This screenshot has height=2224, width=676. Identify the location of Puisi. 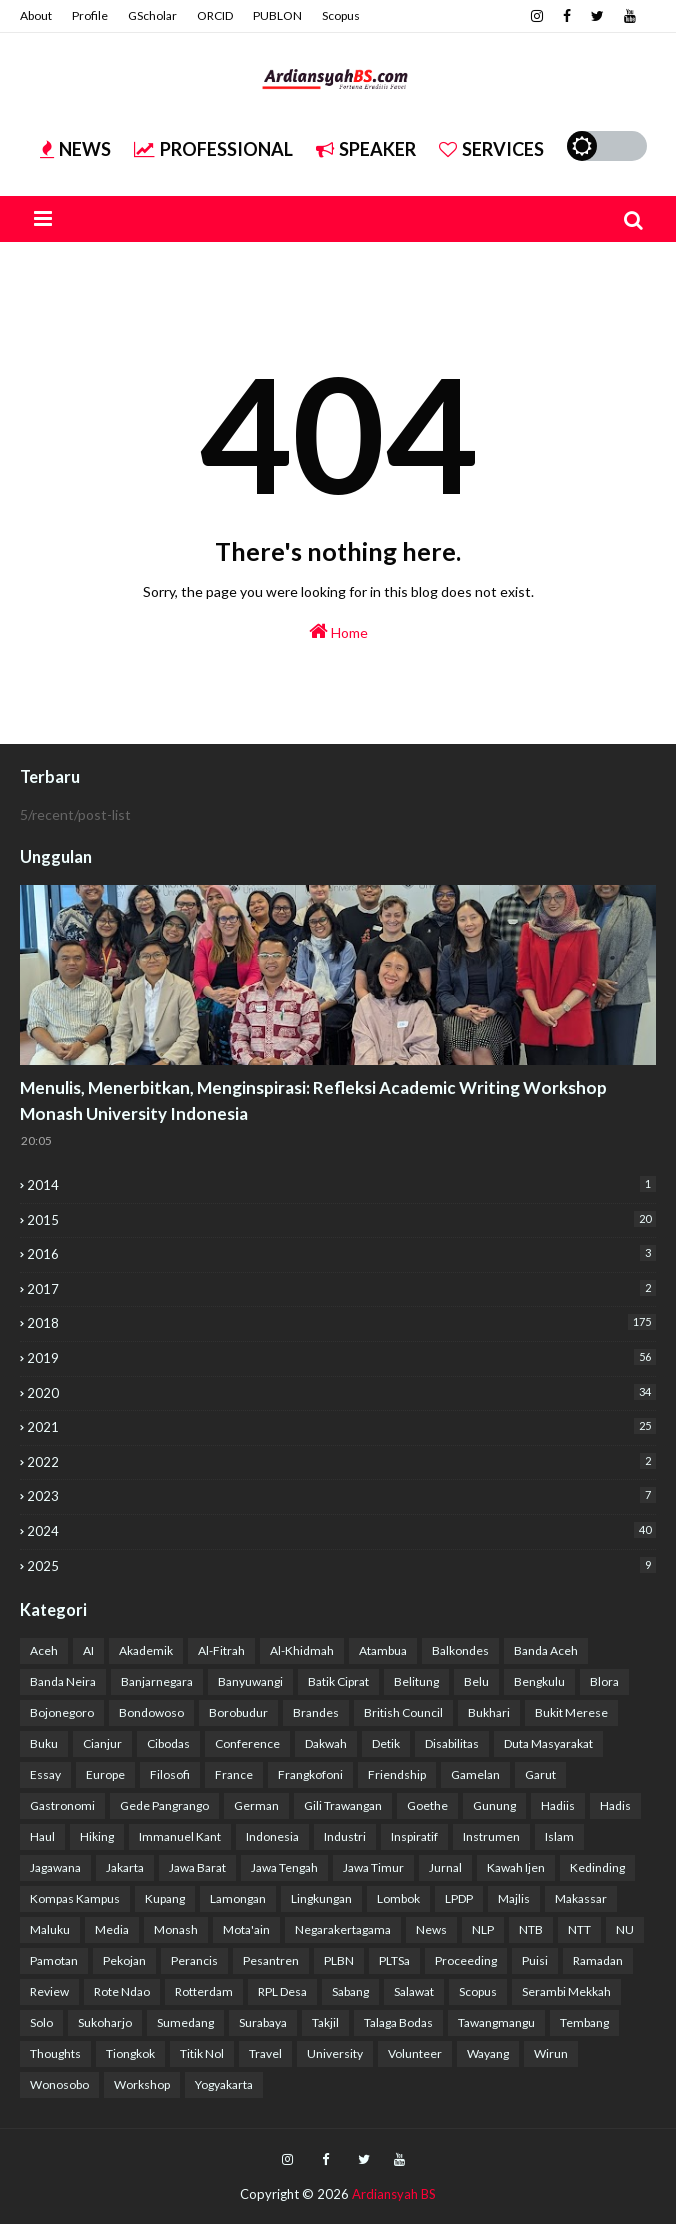
(535, 1960).